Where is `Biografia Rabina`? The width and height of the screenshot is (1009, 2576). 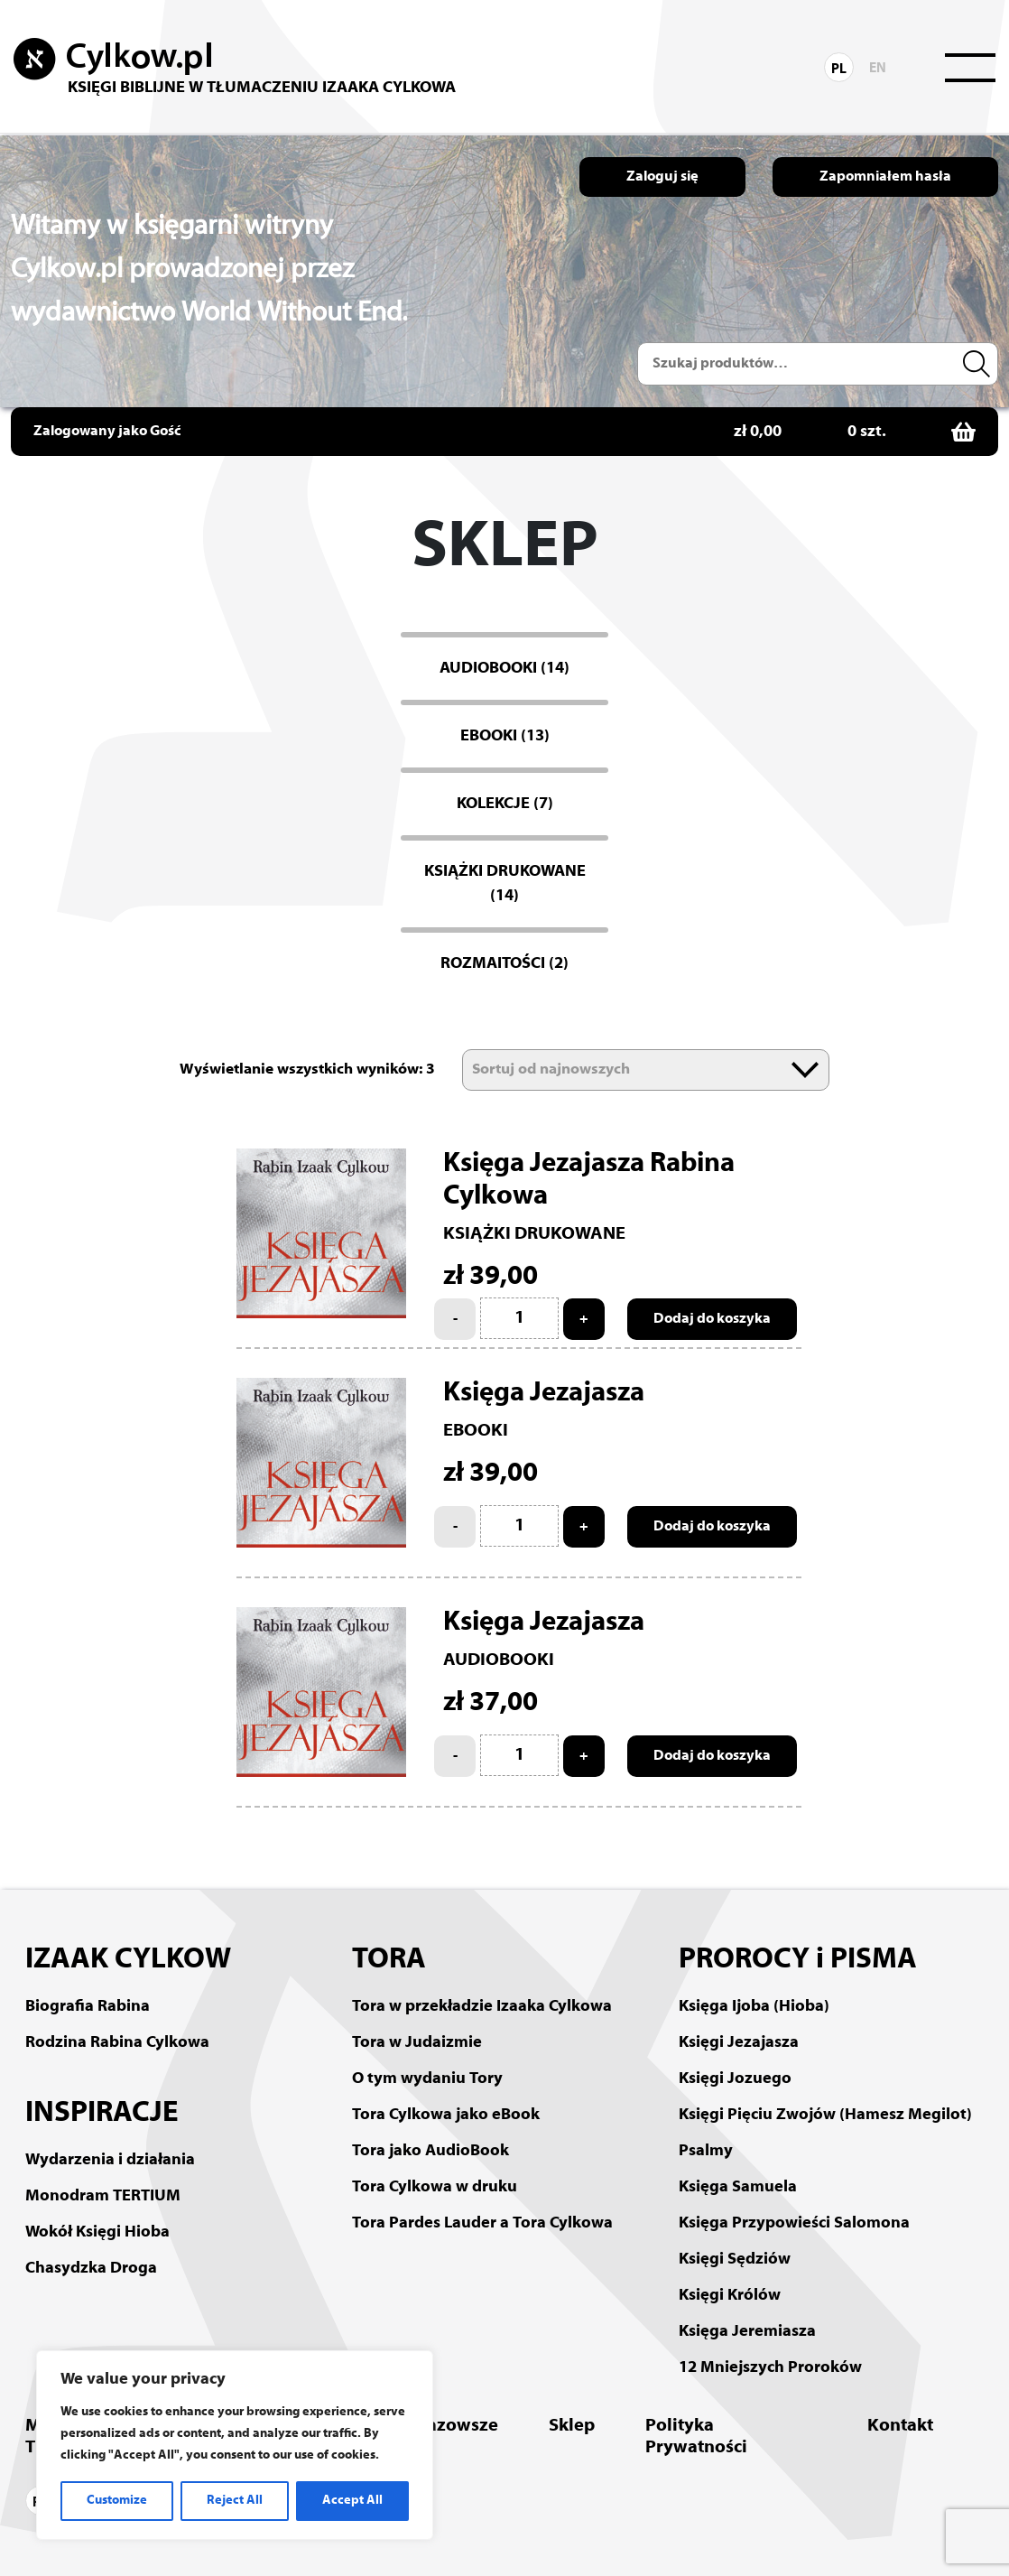 Biografia Rabina is located at coordinates (87, 2006).